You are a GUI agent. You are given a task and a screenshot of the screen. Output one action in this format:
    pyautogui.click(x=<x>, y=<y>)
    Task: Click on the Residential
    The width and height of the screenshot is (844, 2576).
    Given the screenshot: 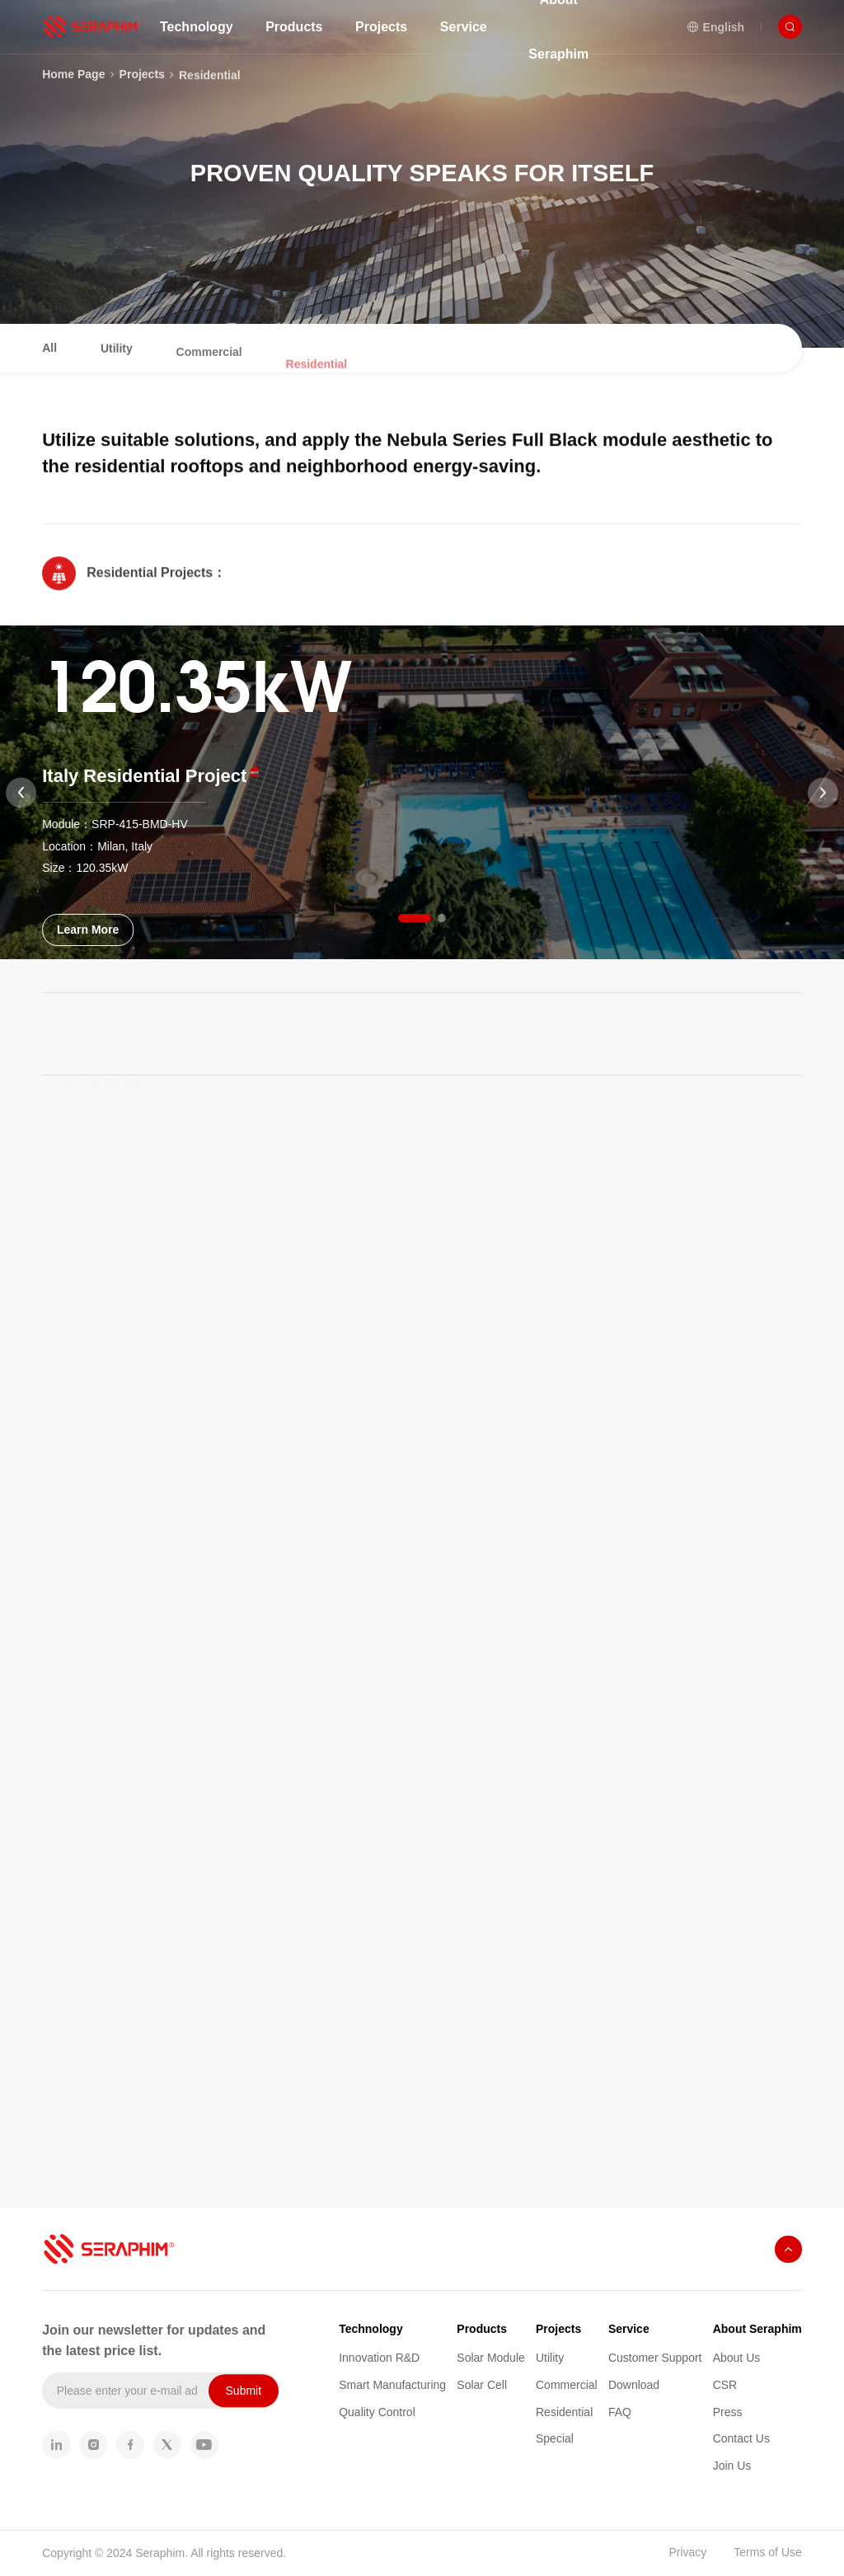 What is the action you would take?
    pyautogui.click(x=210, y=91)
    